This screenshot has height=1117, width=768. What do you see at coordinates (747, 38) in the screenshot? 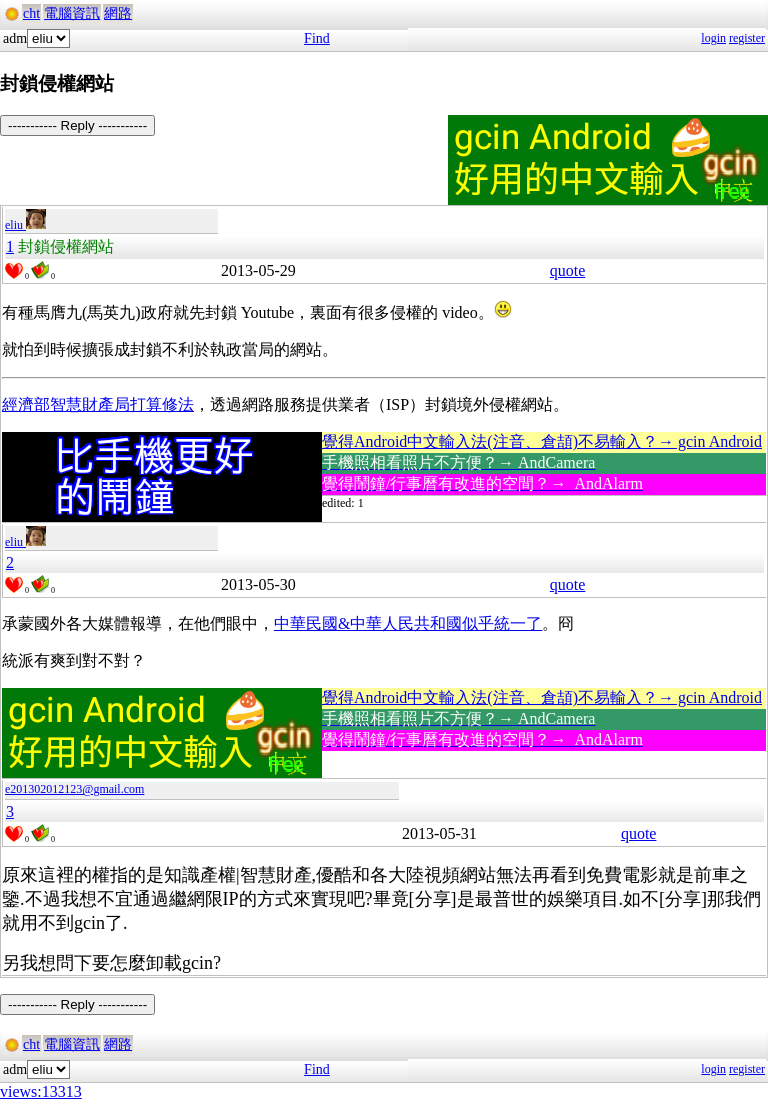
I see `register` at bounding box center [747, 38].